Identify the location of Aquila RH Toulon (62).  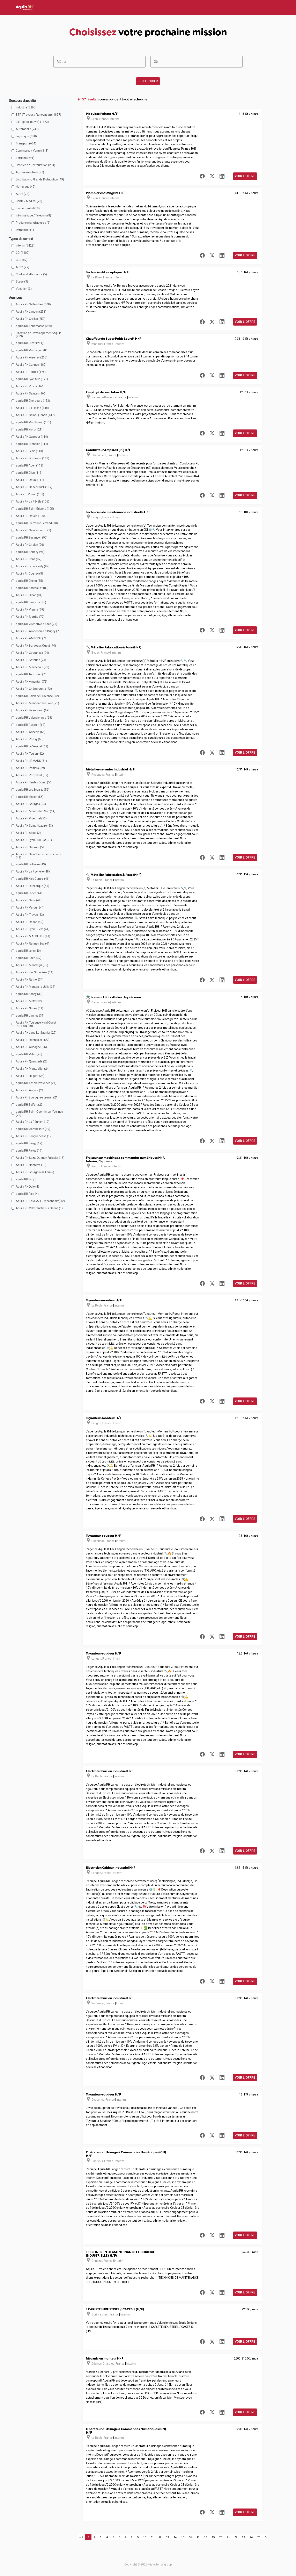
(30, 753).